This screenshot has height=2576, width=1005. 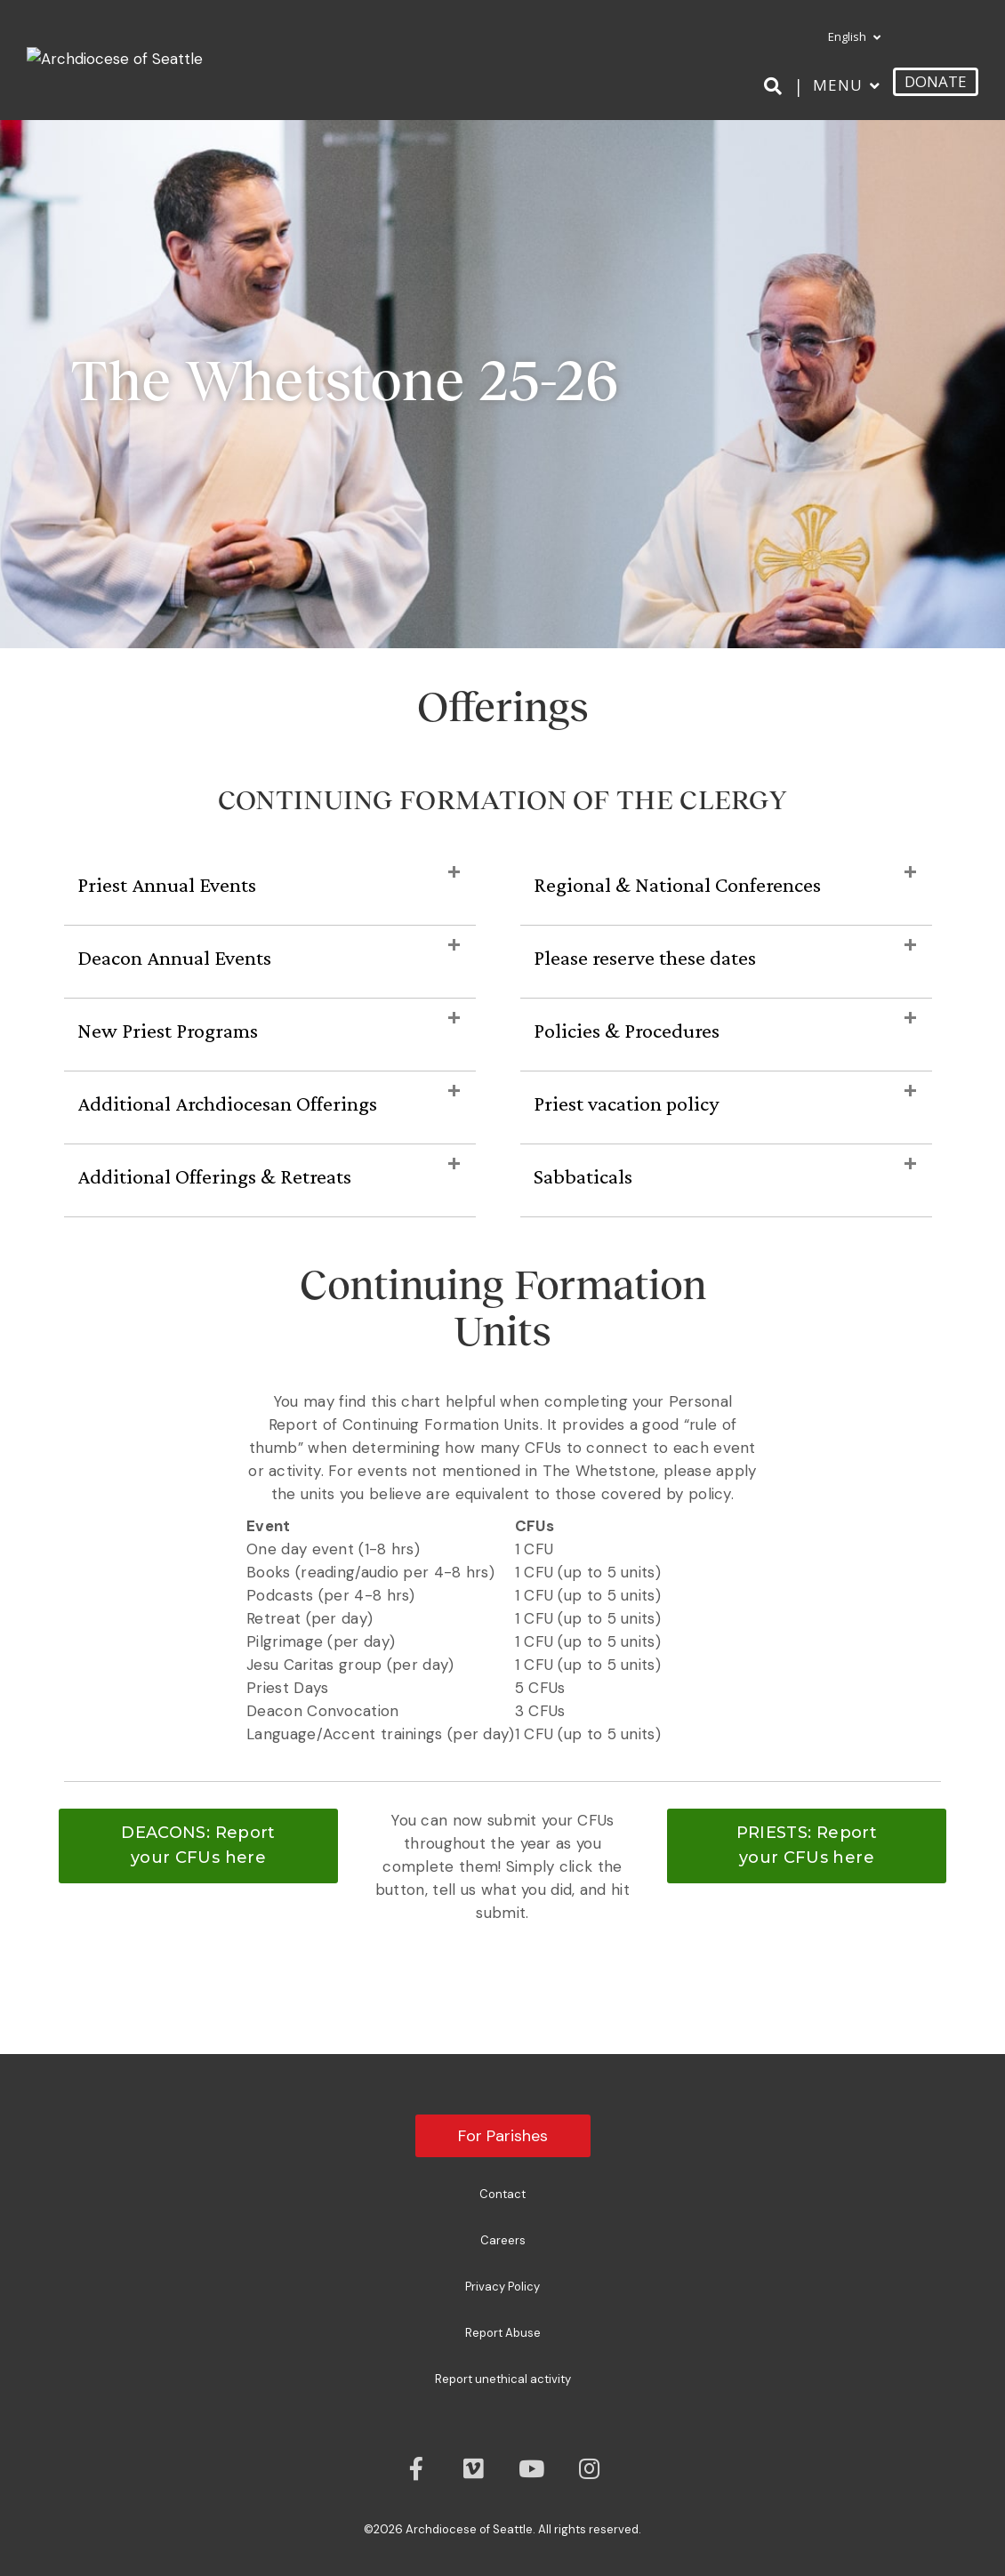 I want to click on Sabbaticals [heading], so click(x=583, y=1176).